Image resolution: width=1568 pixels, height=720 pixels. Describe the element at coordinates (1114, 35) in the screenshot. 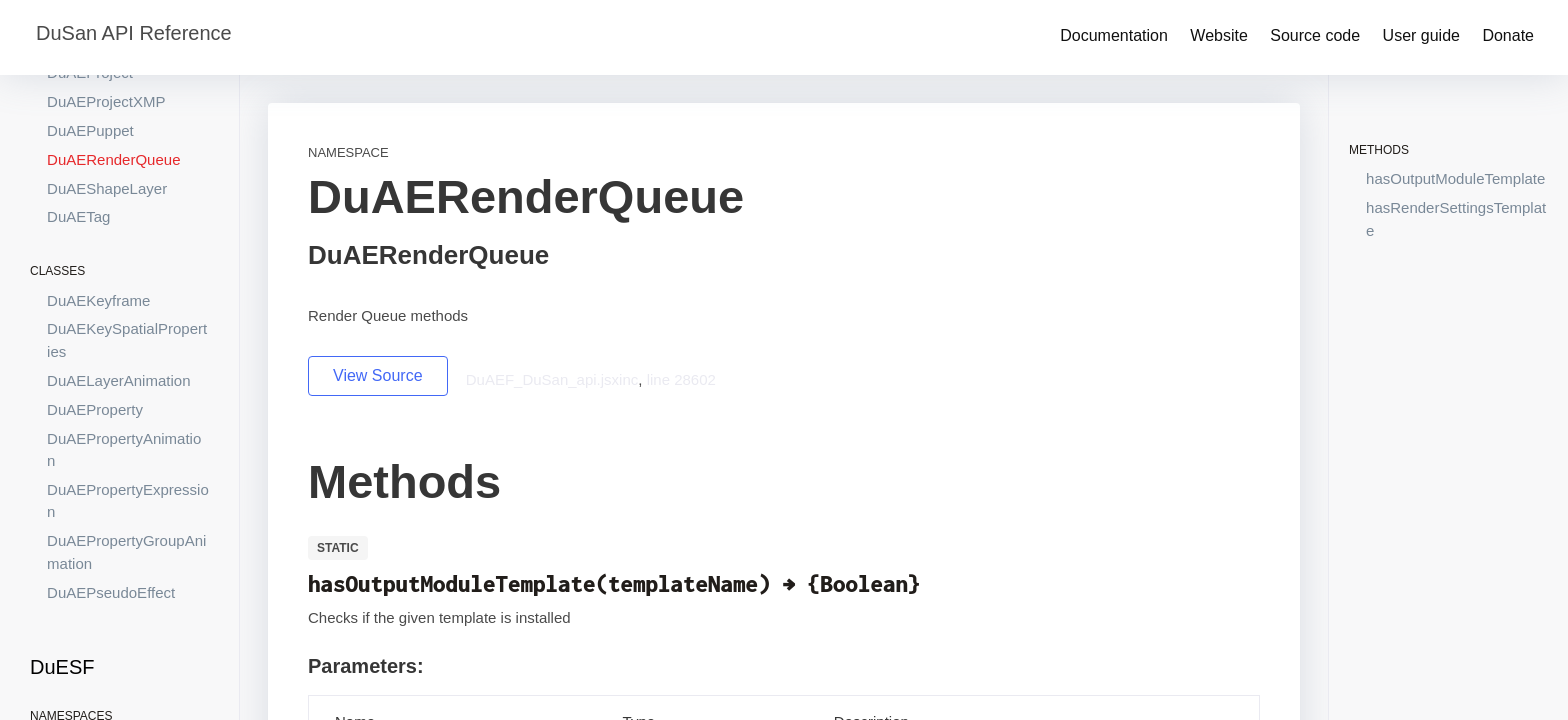

I see `Documentation` at that location.